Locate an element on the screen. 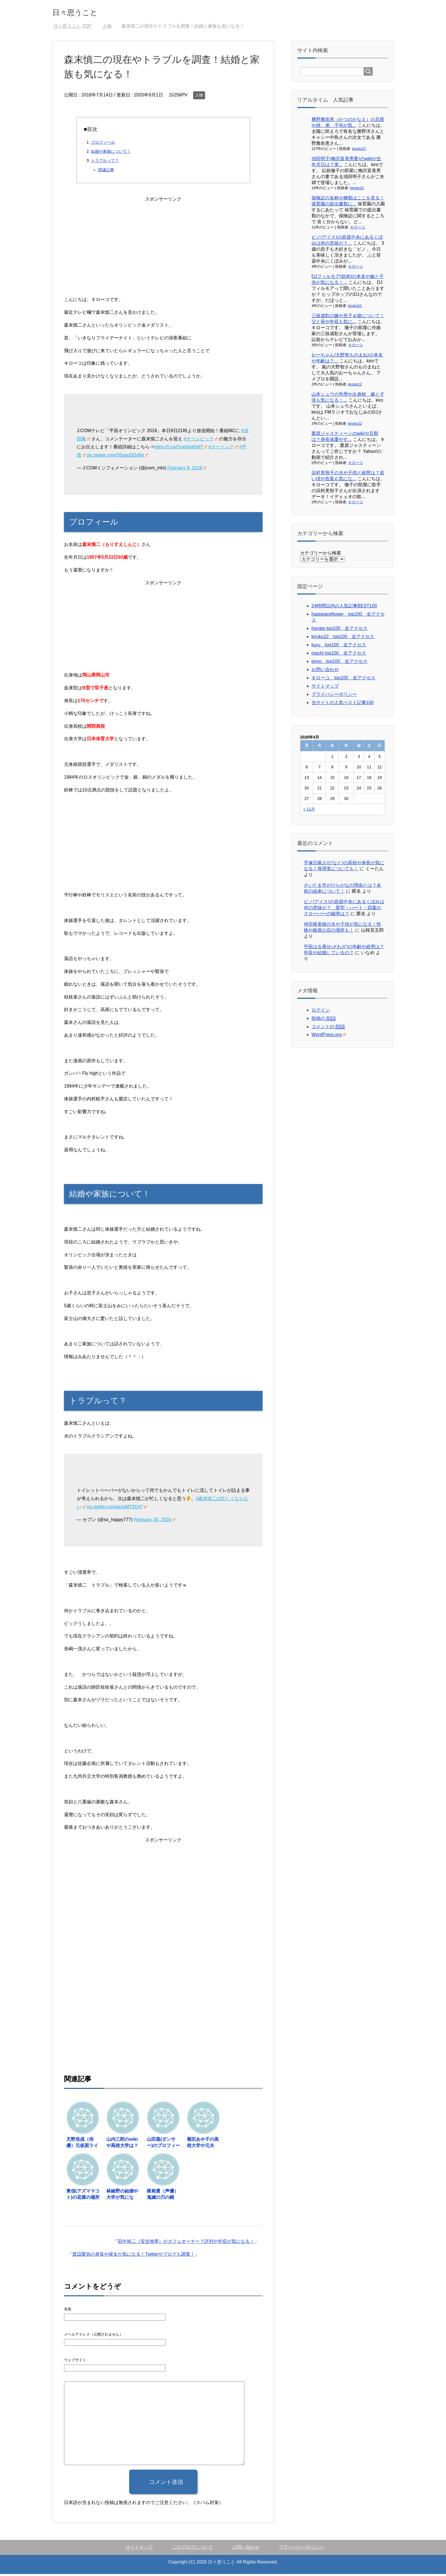 Image resolution: width=446 pixels, height=2576 pixels. pic.twitter.com/35aapDDyBq is located at coordinates (117, 457).